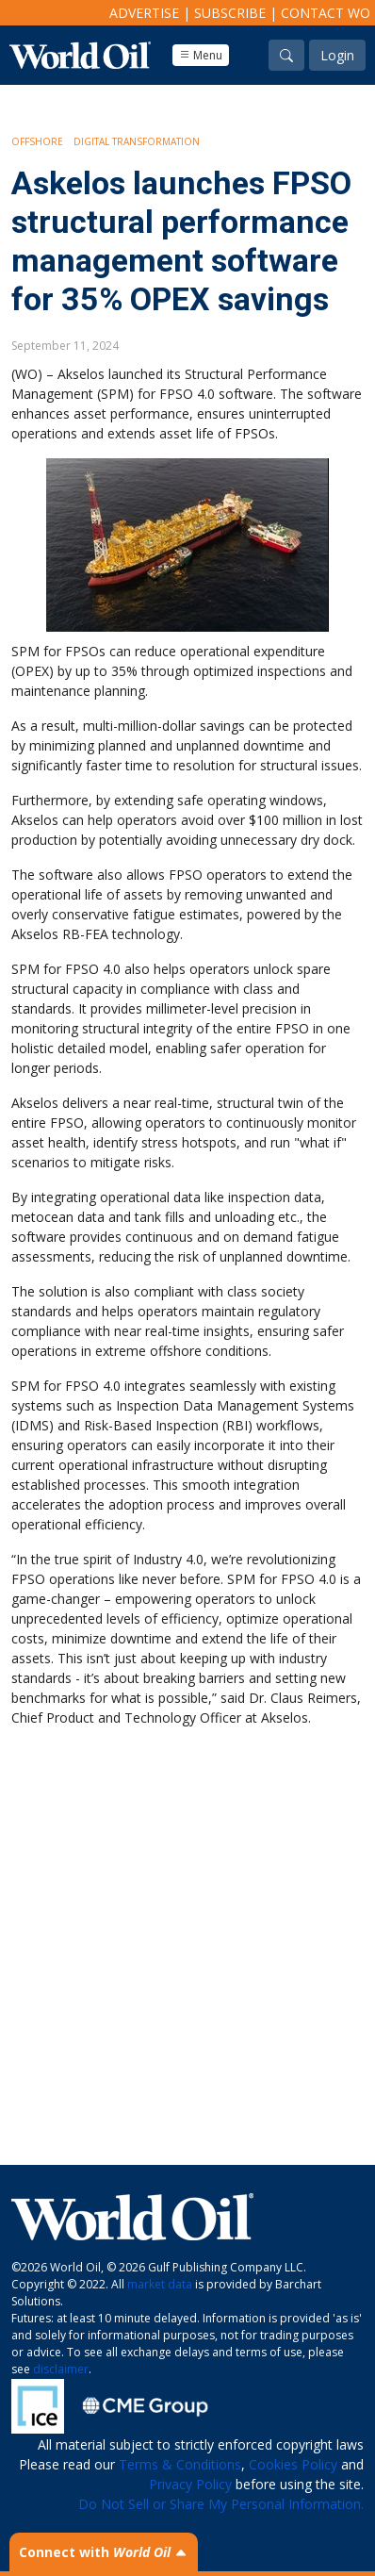  Describe the element at coordinates (180, 2464) in the screenshot. I see `Terms & Conditions` at that location.